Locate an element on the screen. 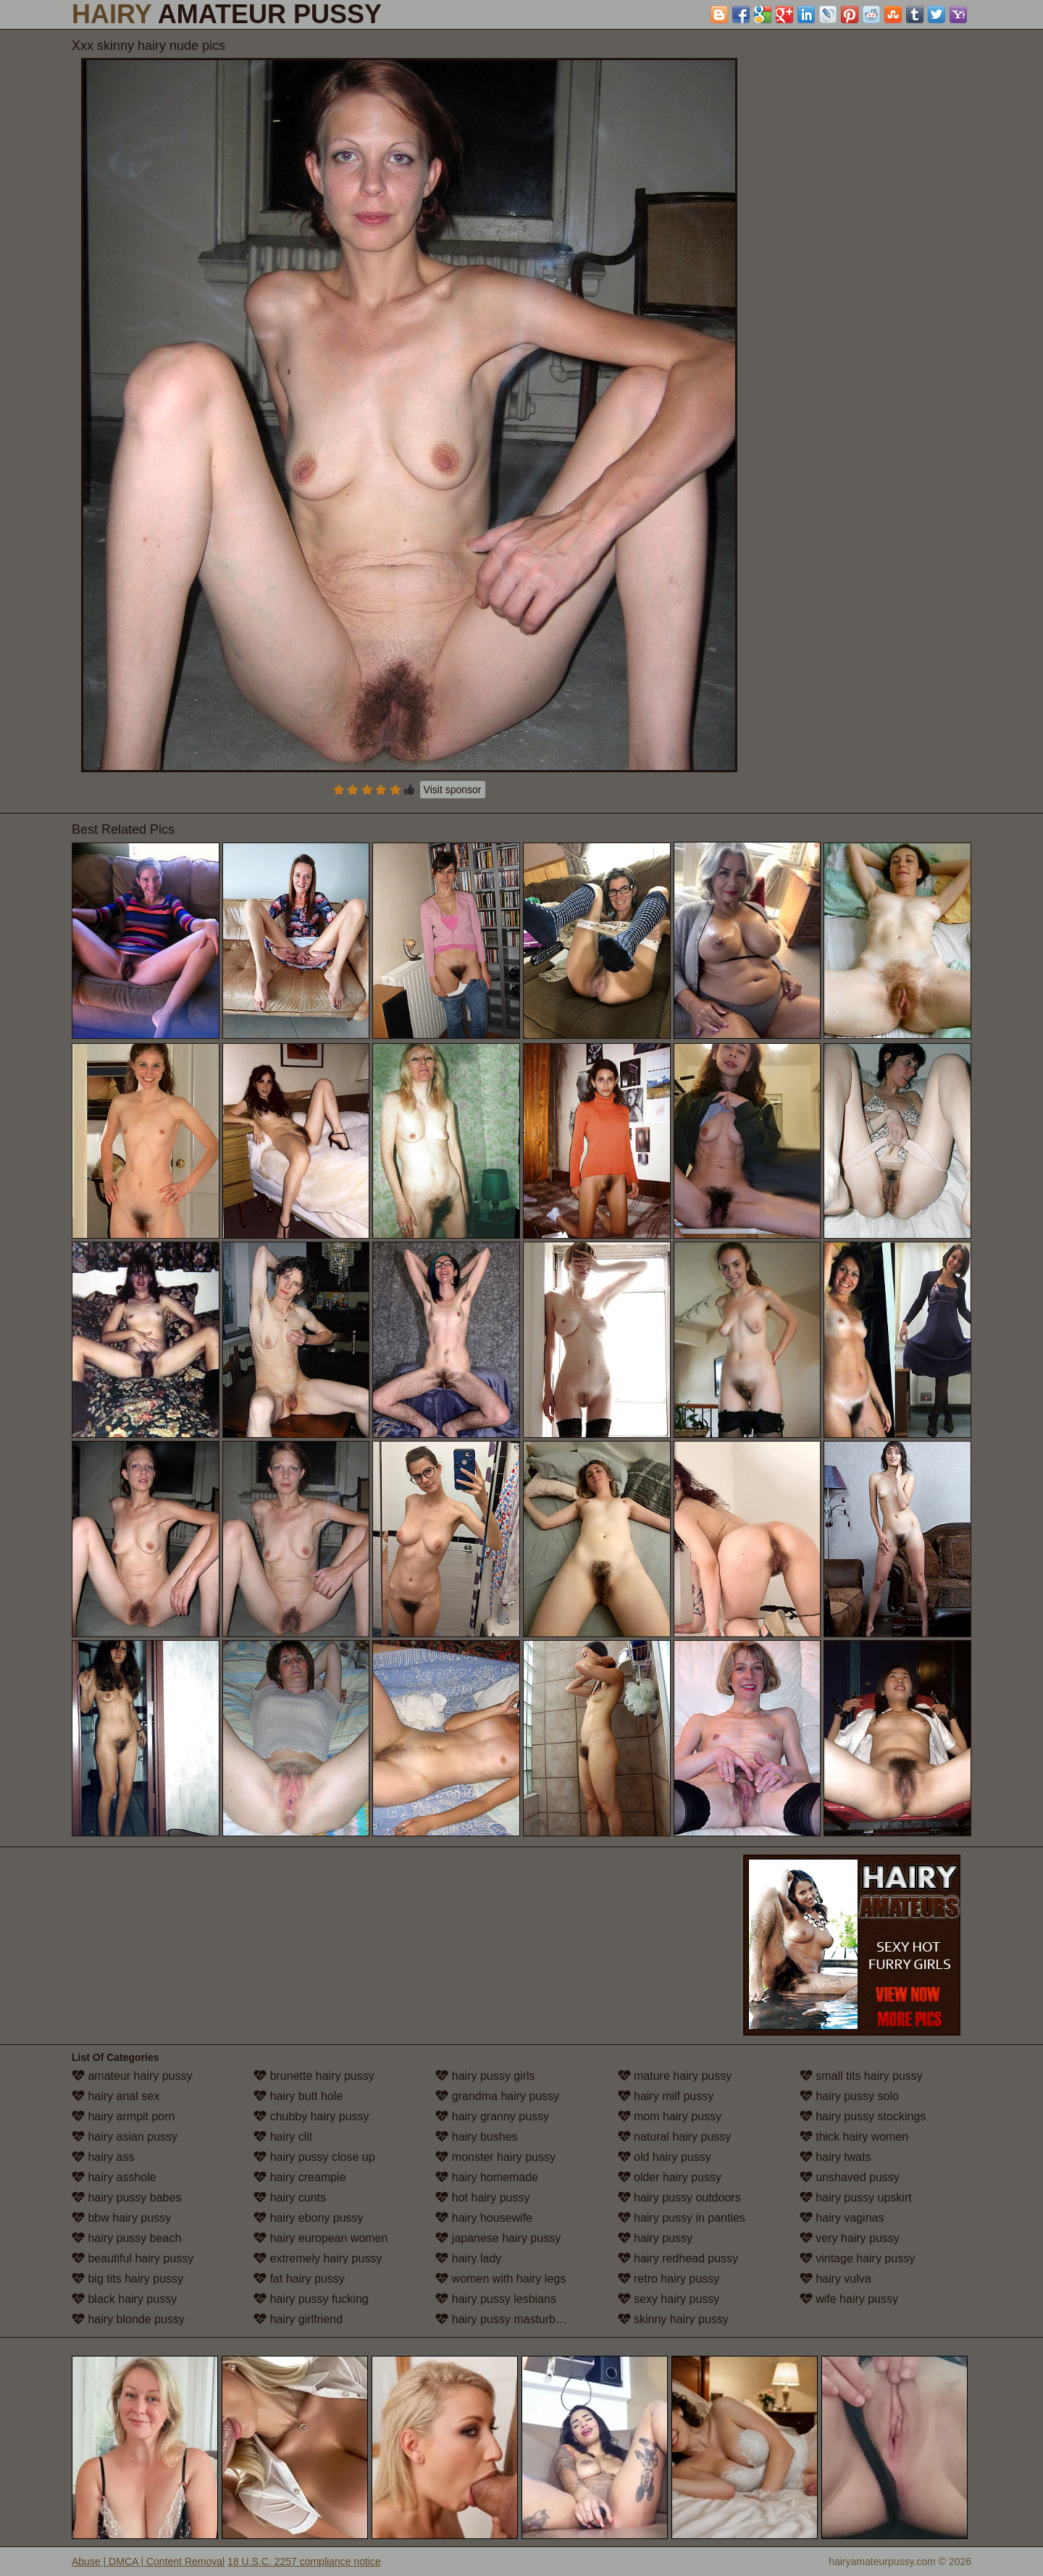  wife hairy pussy is located at coordinates (849, 2299).